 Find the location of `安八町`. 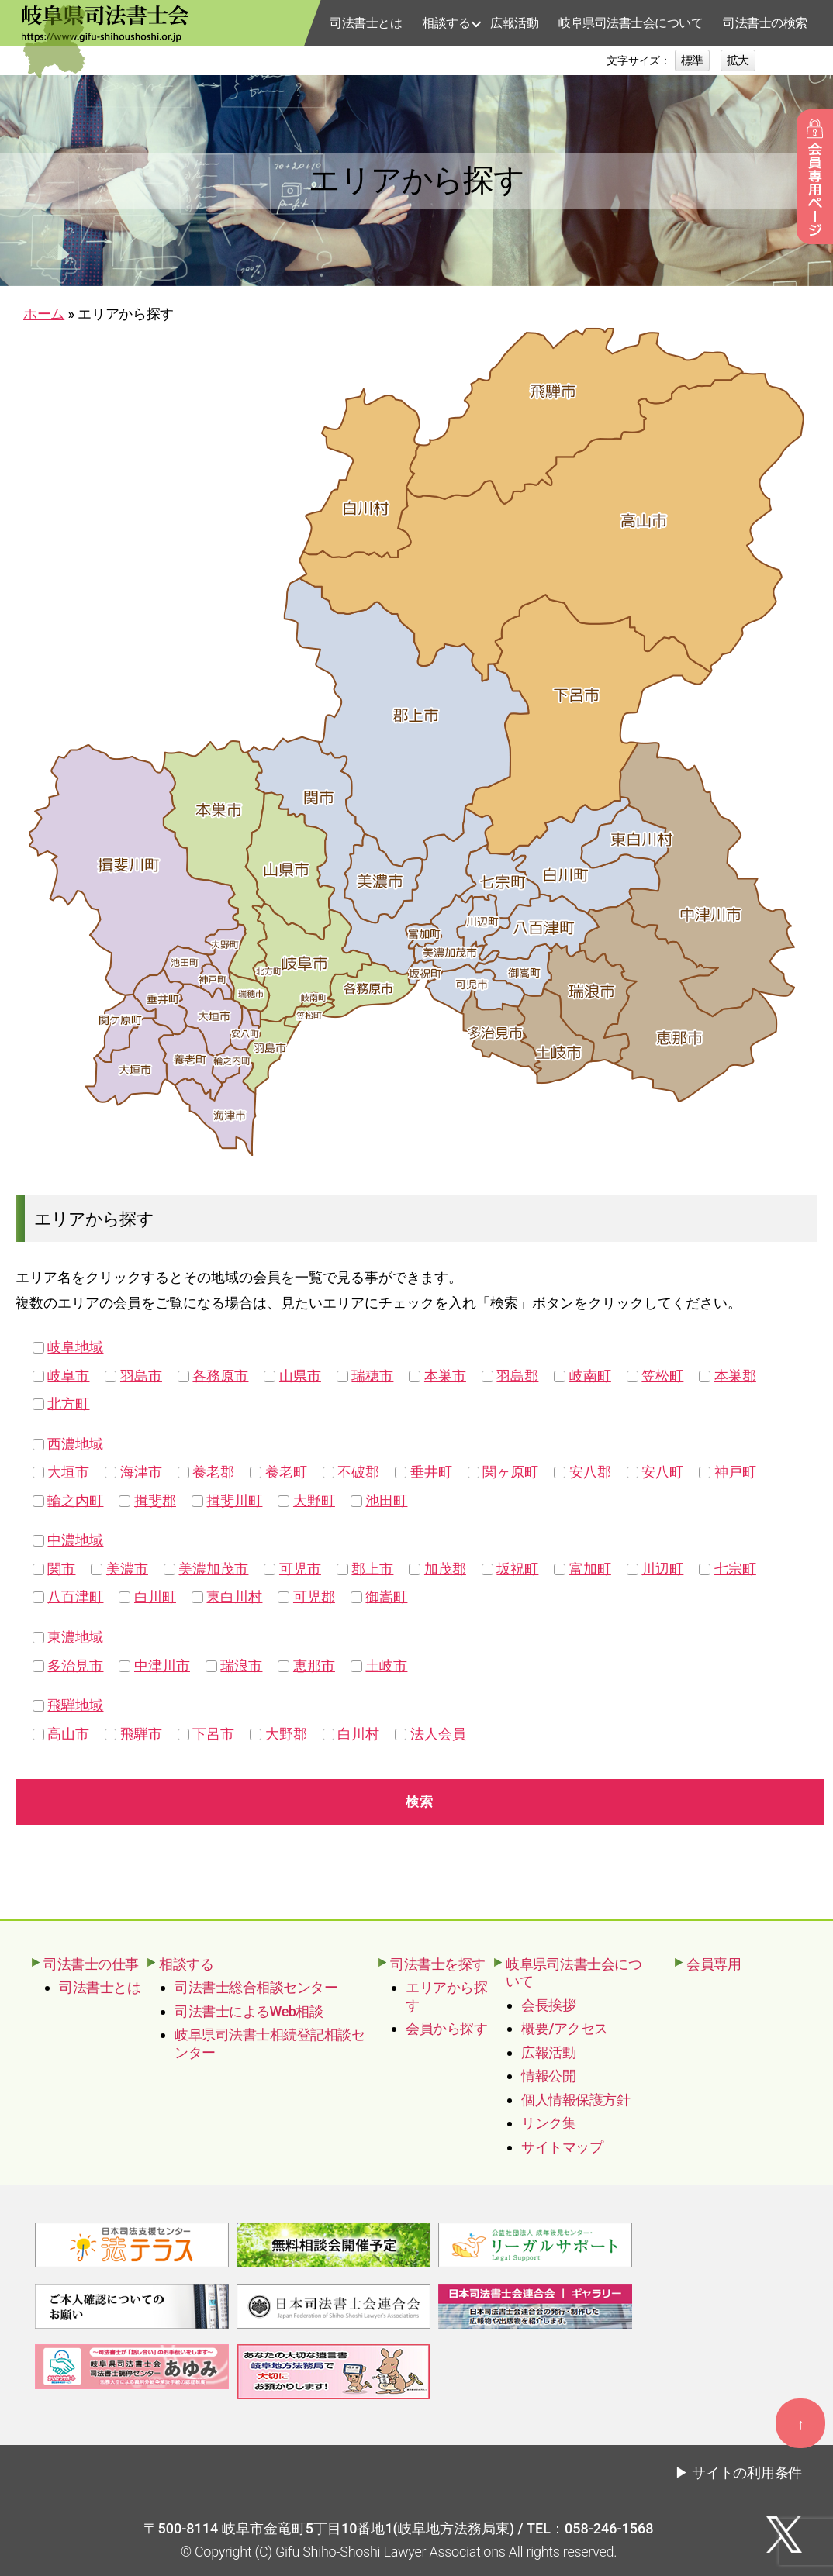

安八町 is located at coordinates (662, 1472).